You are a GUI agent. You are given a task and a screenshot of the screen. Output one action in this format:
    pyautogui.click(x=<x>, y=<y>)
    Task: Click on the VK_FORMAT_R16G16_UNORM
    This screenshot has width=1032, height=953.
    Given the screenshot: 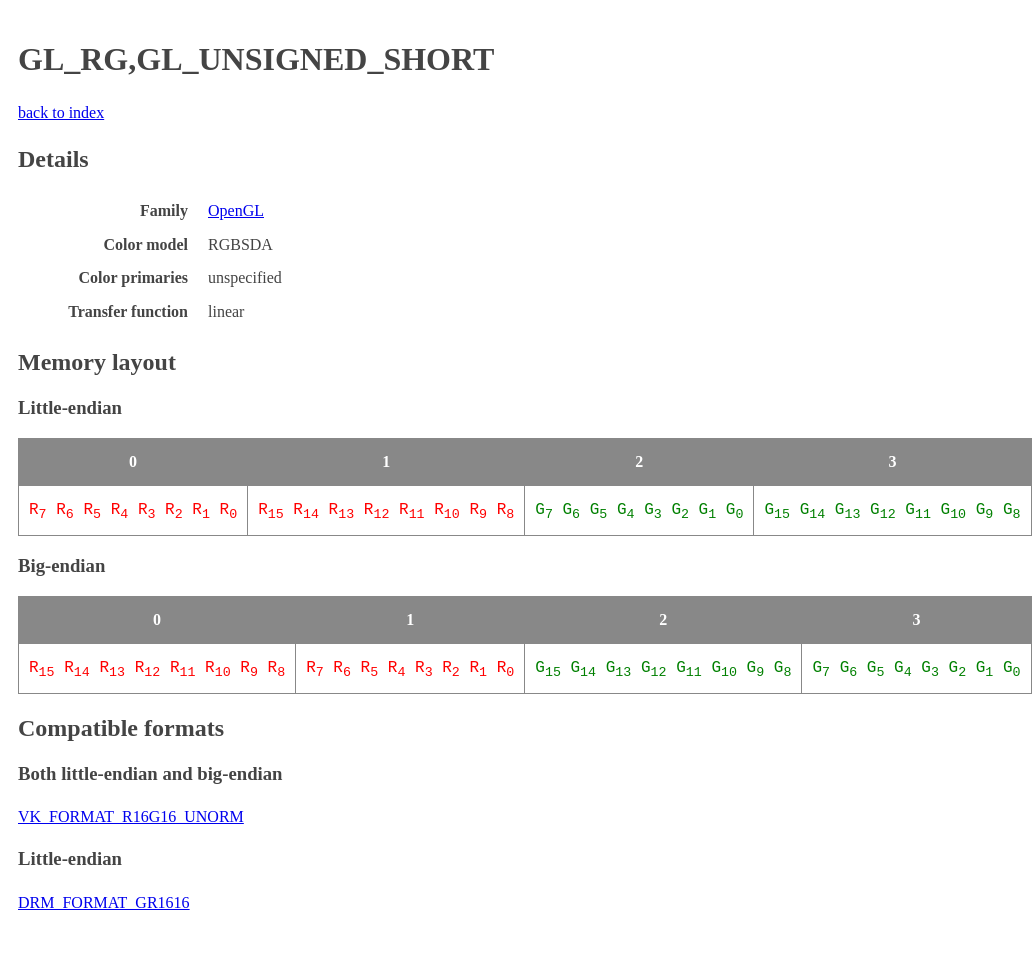 What is the action you would take?
    pyautogui.click(x=131, y=814)
    